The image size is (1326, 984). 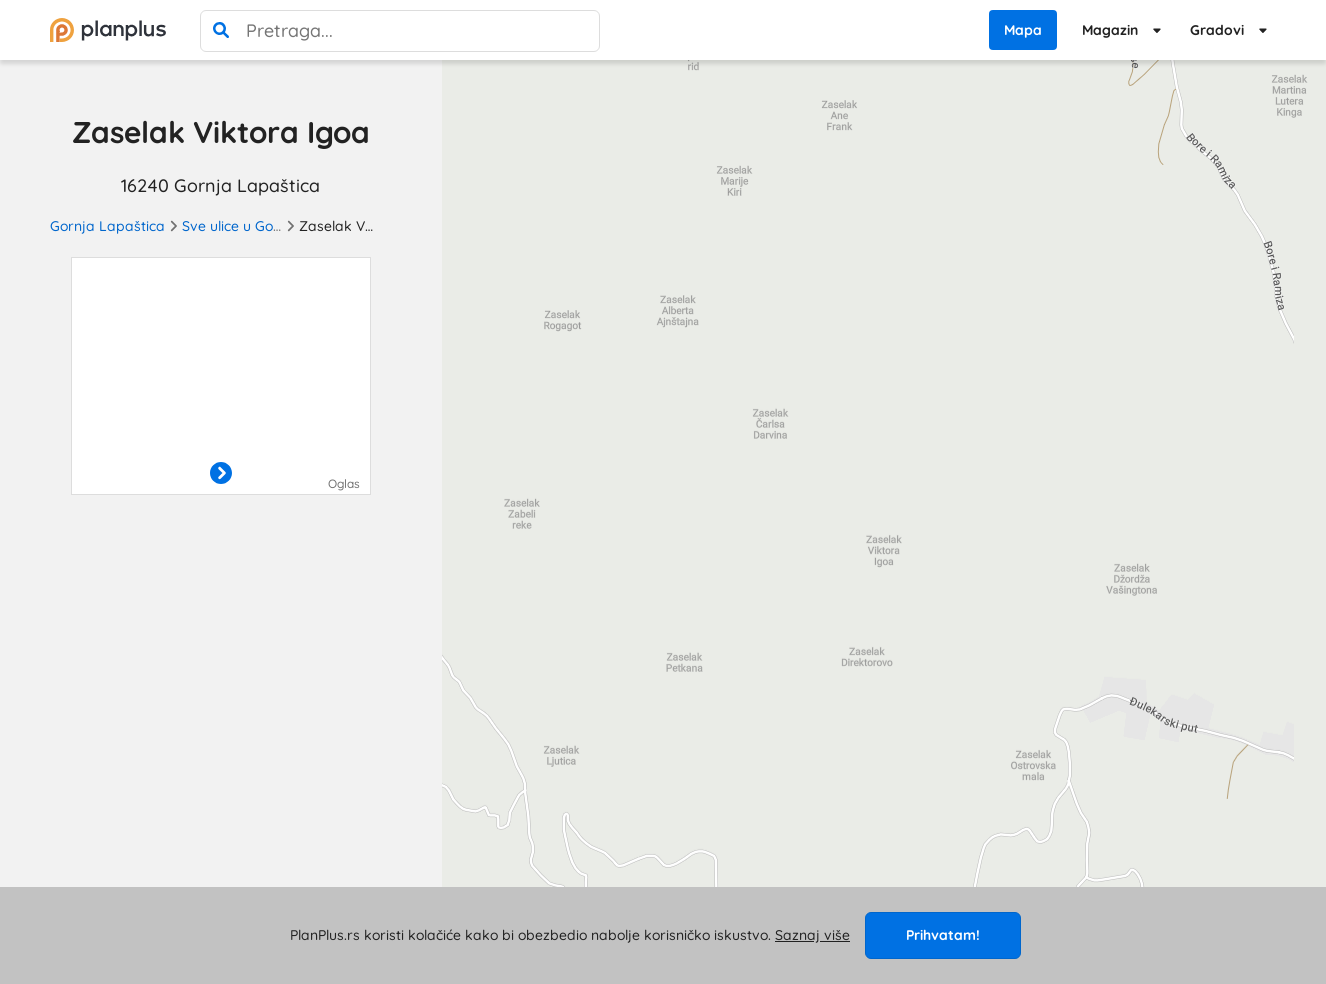 What do you see at coordinates (274, 226) in the screenshot?
I see `Sve ulice u Gornjoj Lapaštici` at bounding box center [274, 226].